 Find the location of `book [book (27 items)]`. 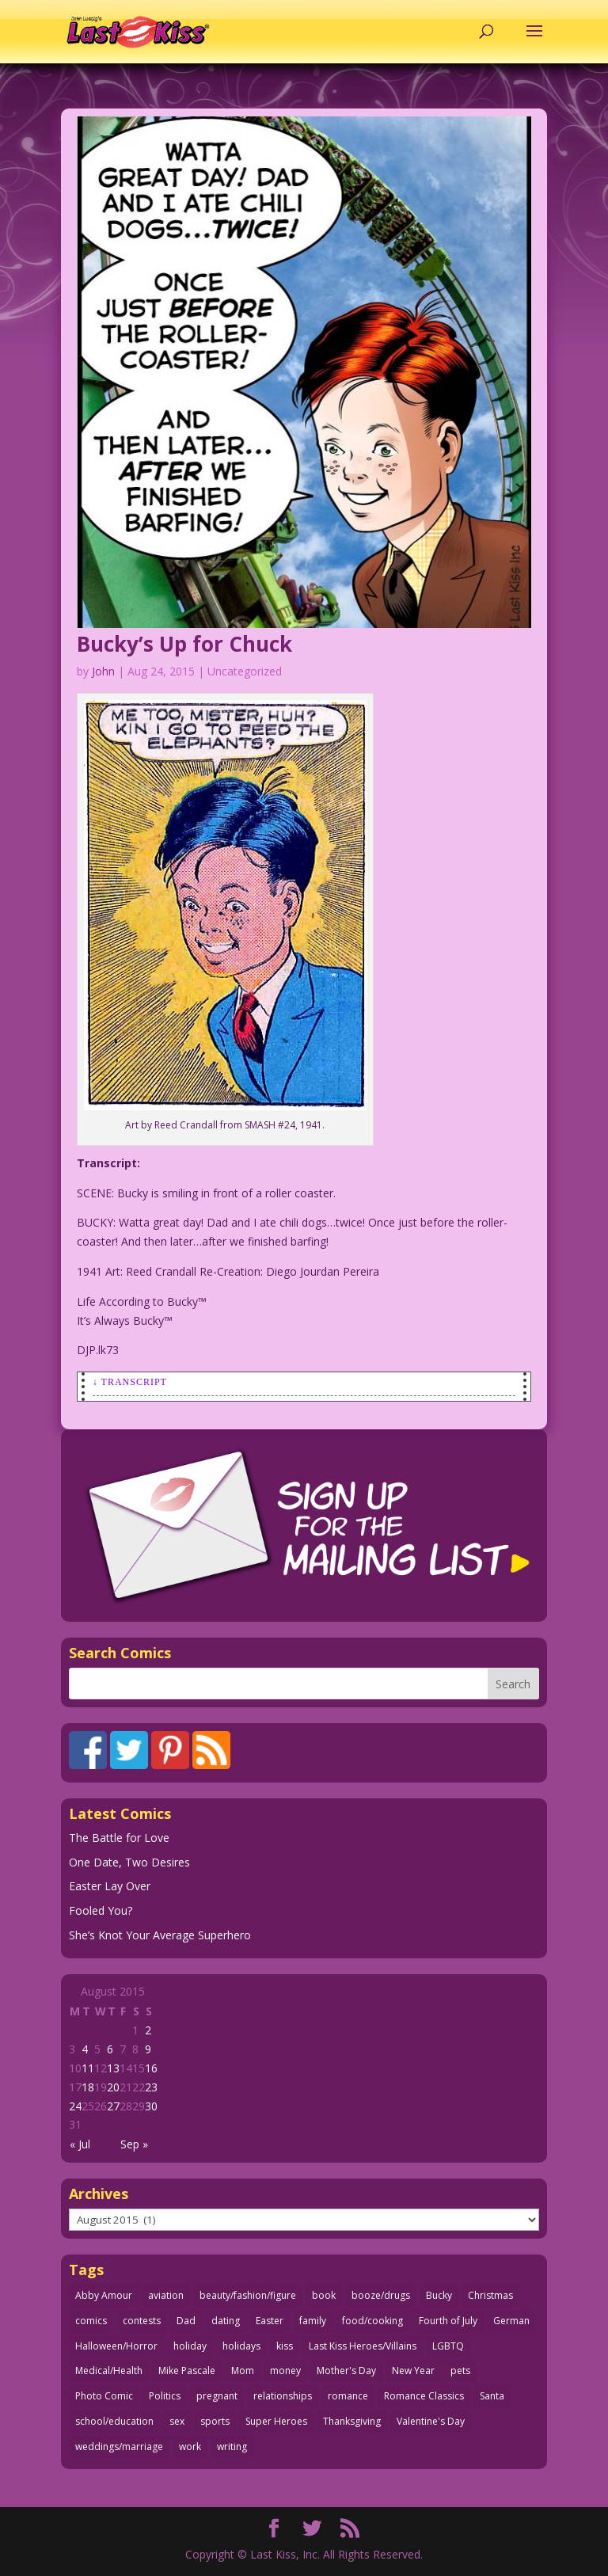

book [book (27 items)] is located at coordinates (324, 2295).